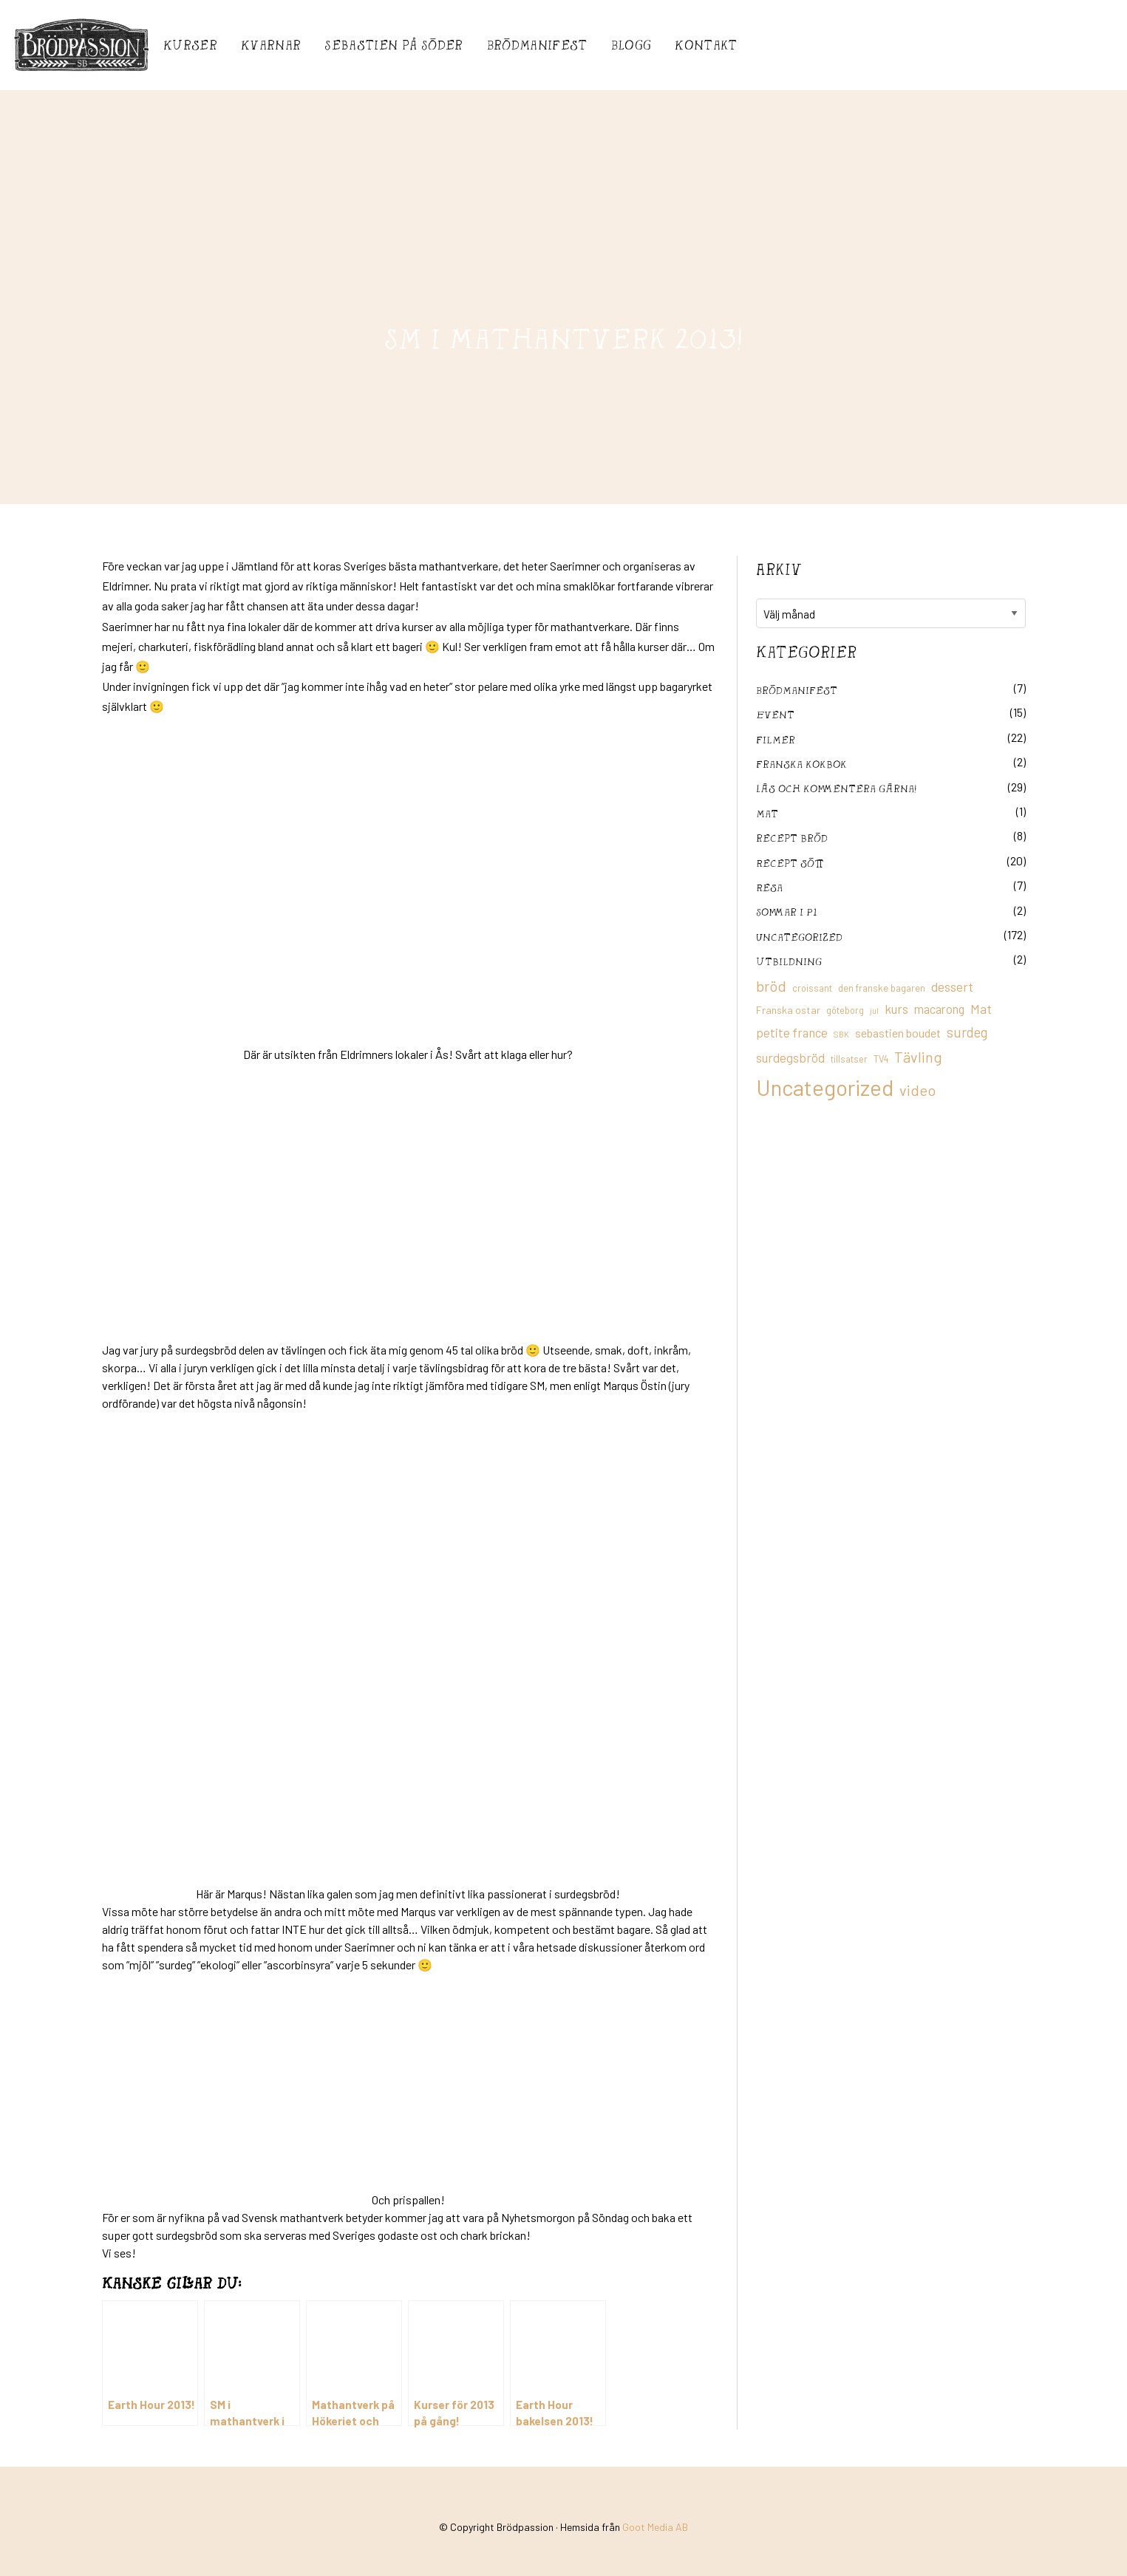  What do you see at coordinates (792, 1032) in the screenshot?
I see `petite france [petite france (22 objekt)]` at bounding box center [792, 1032].